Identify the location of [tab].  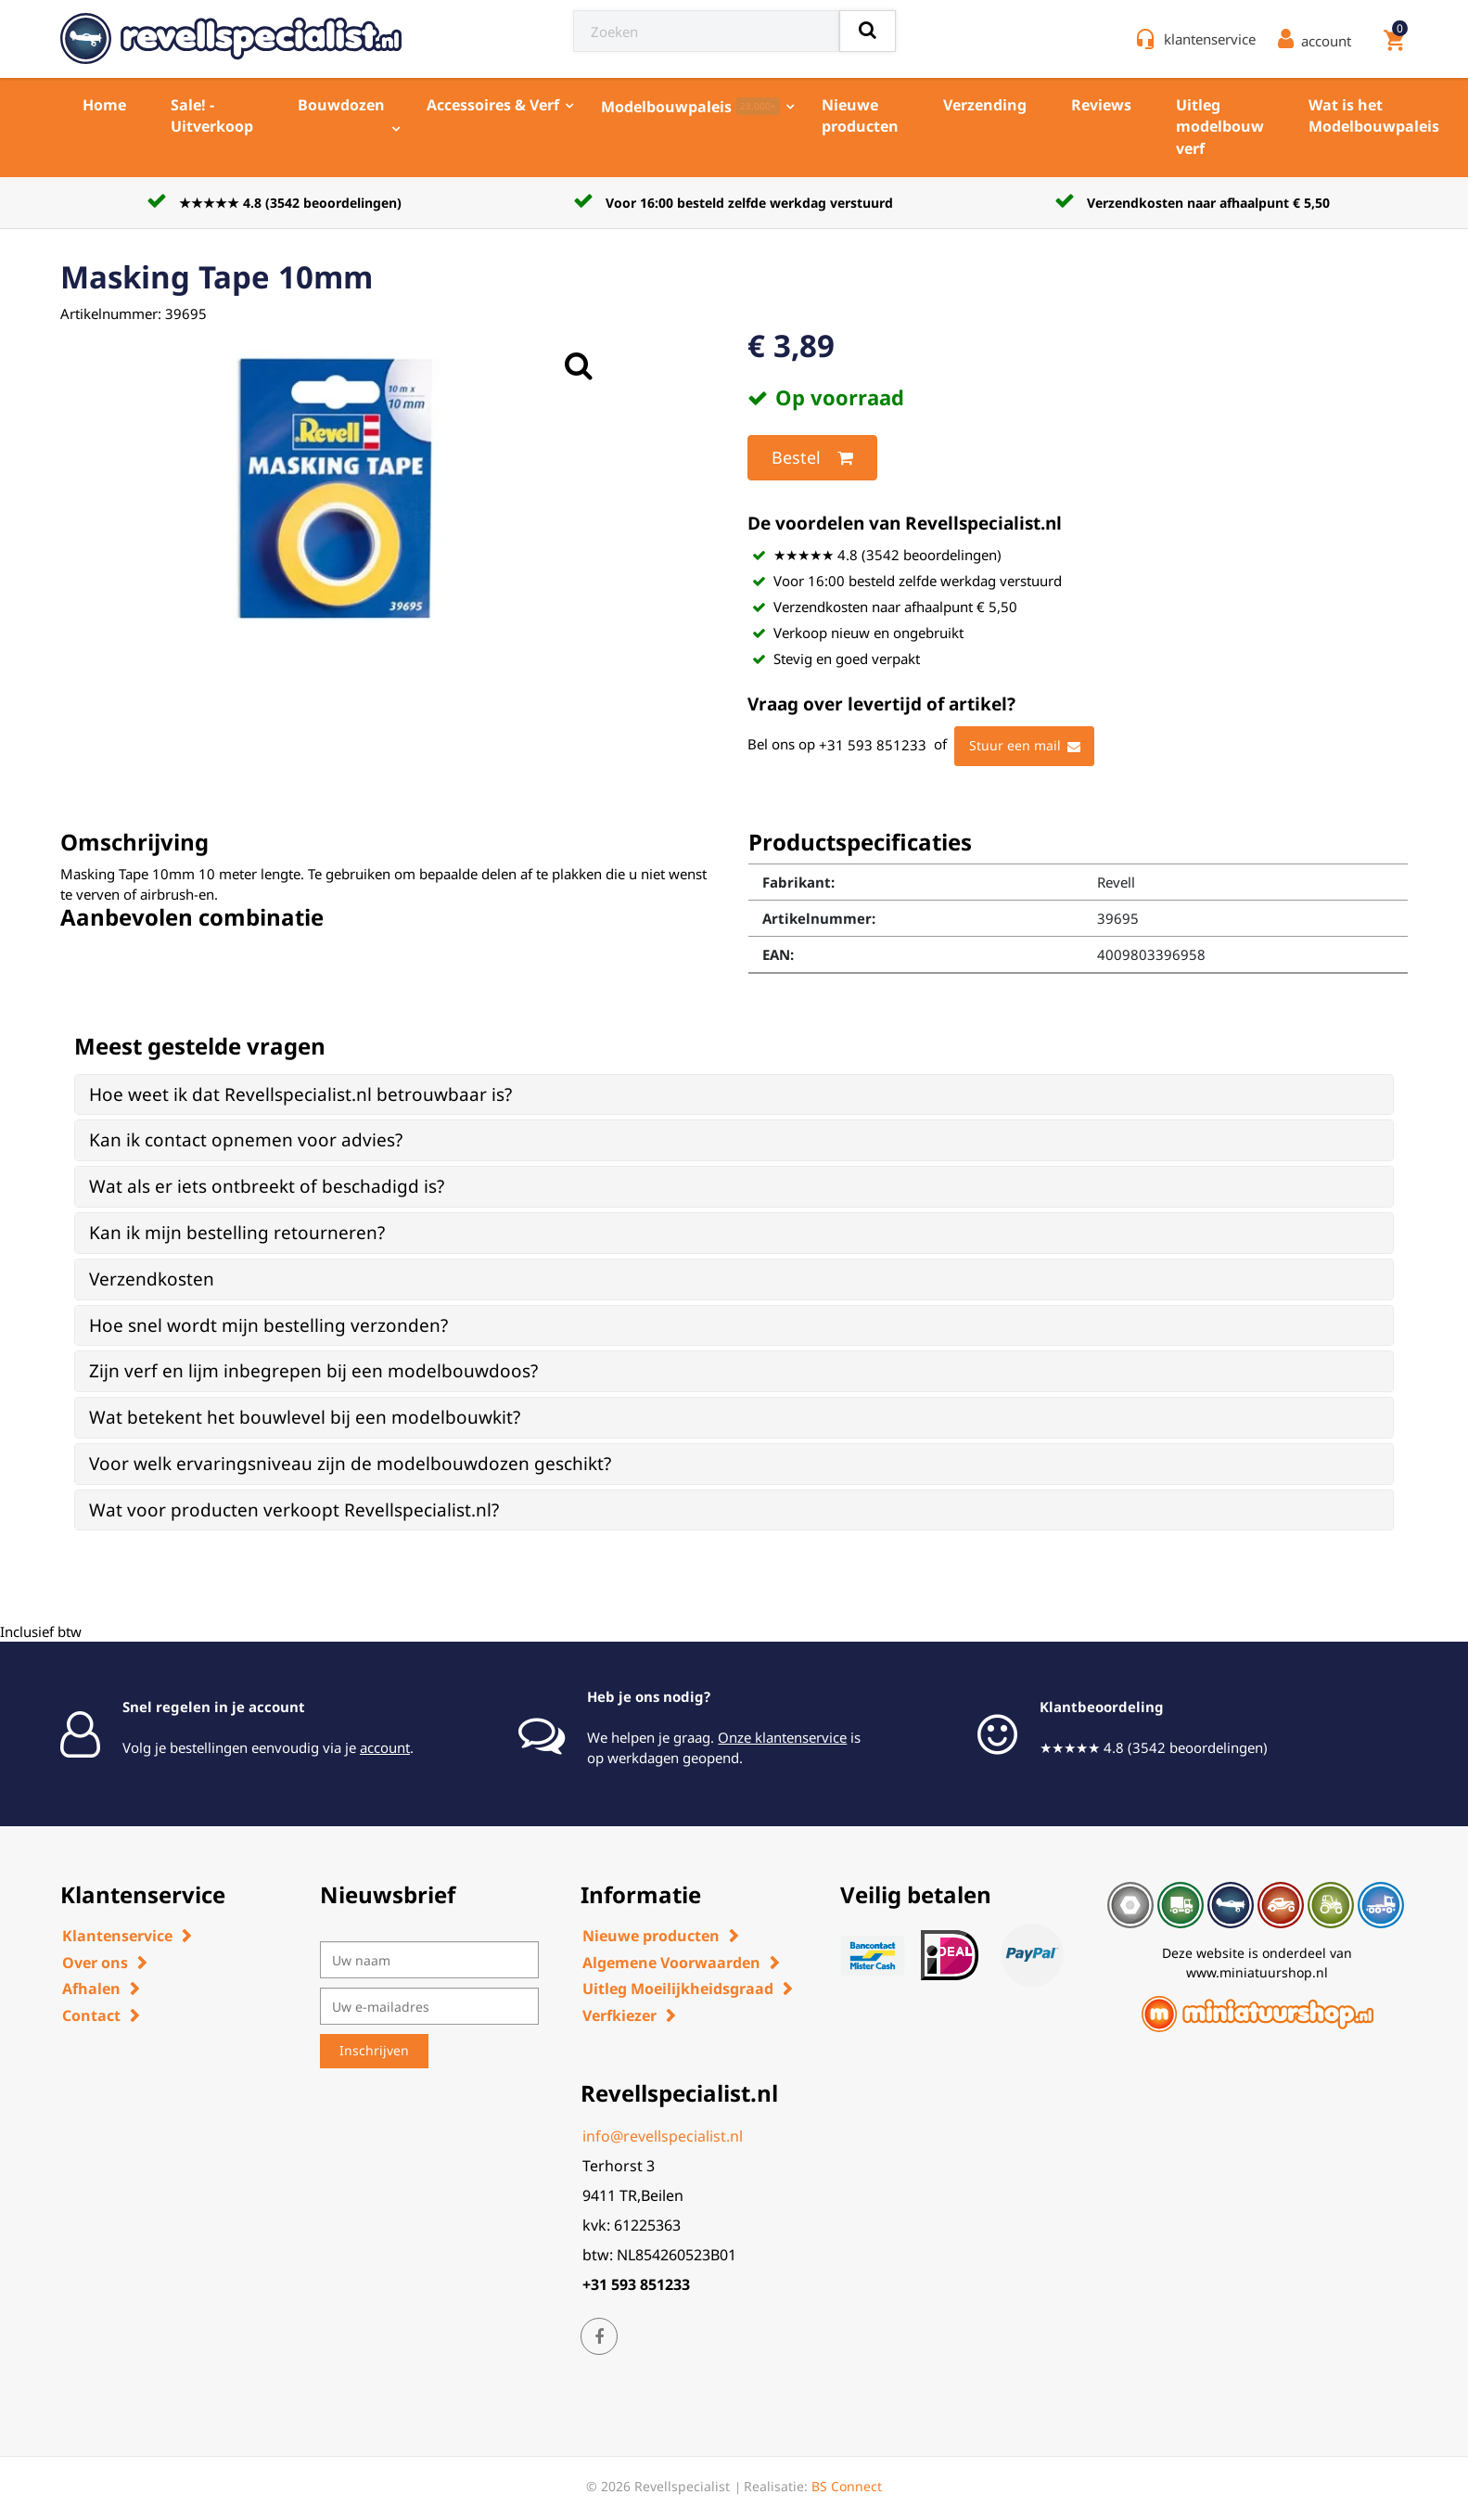
(734, 1095).